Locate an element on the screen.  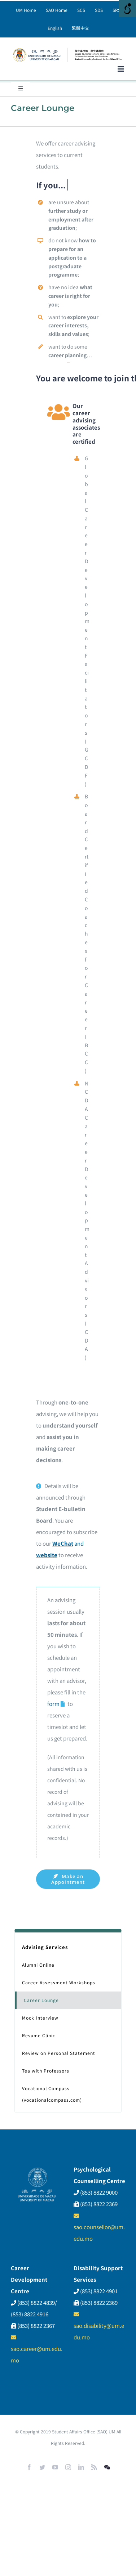
sao.career@um.edu.mo is located at coordinates (36, 2349).